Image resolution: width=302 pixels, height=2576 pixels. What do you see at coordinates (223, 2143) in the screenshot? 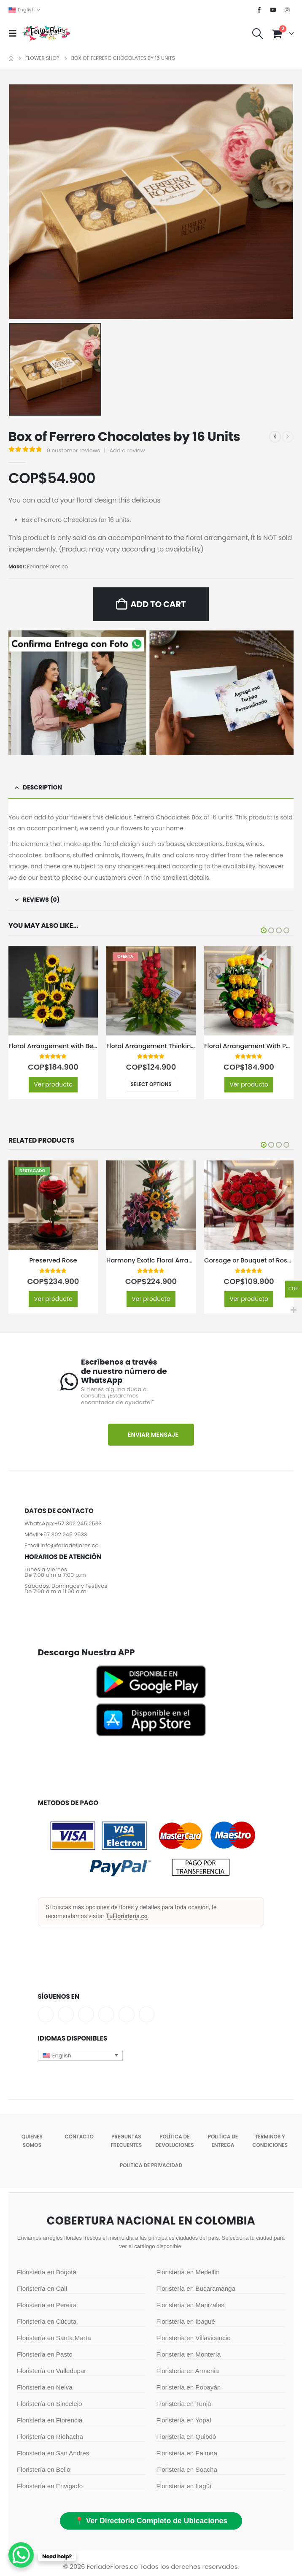
I see `Politica de entrega` at bounding box center [223, 2143].